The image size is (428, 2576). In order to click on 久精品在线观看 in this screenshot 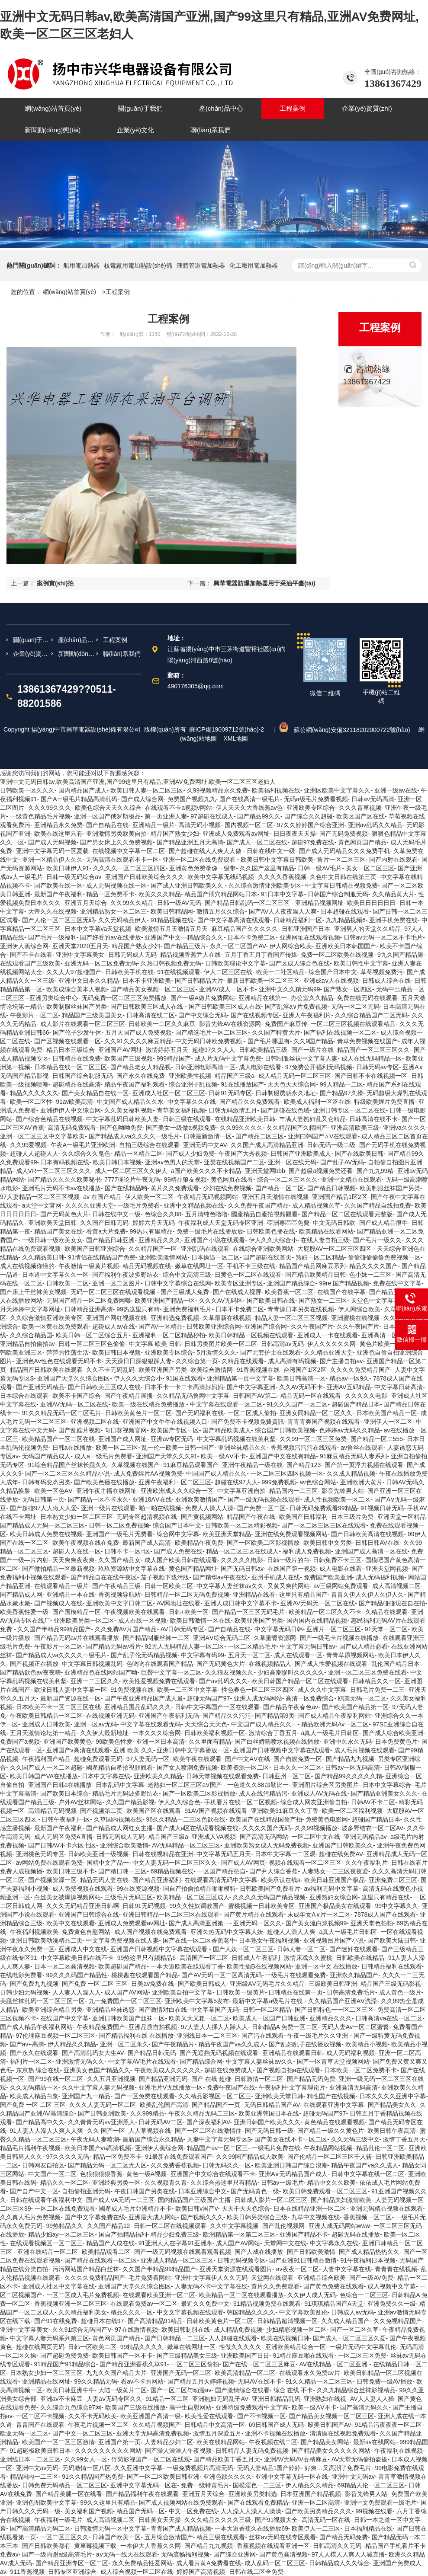, I will do `click(243, 1361)`.